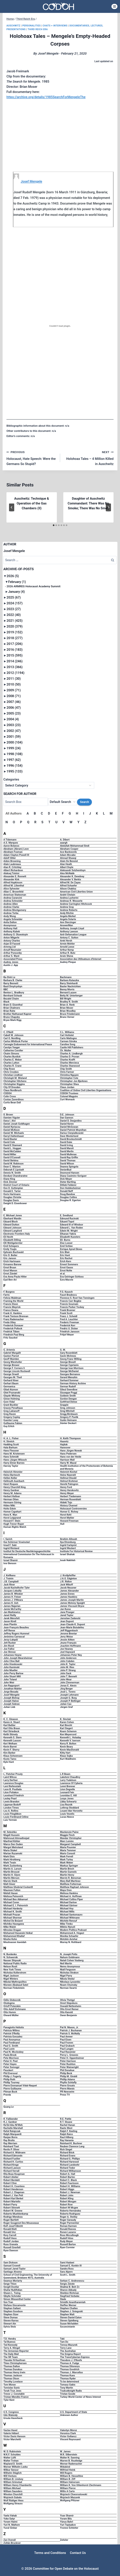 The height and width of the screenshot is (2576, 120). What do you see at coordinates (7, 2094) in the screenshot?
I see `Pravda` at bounding box center [7, 2094].